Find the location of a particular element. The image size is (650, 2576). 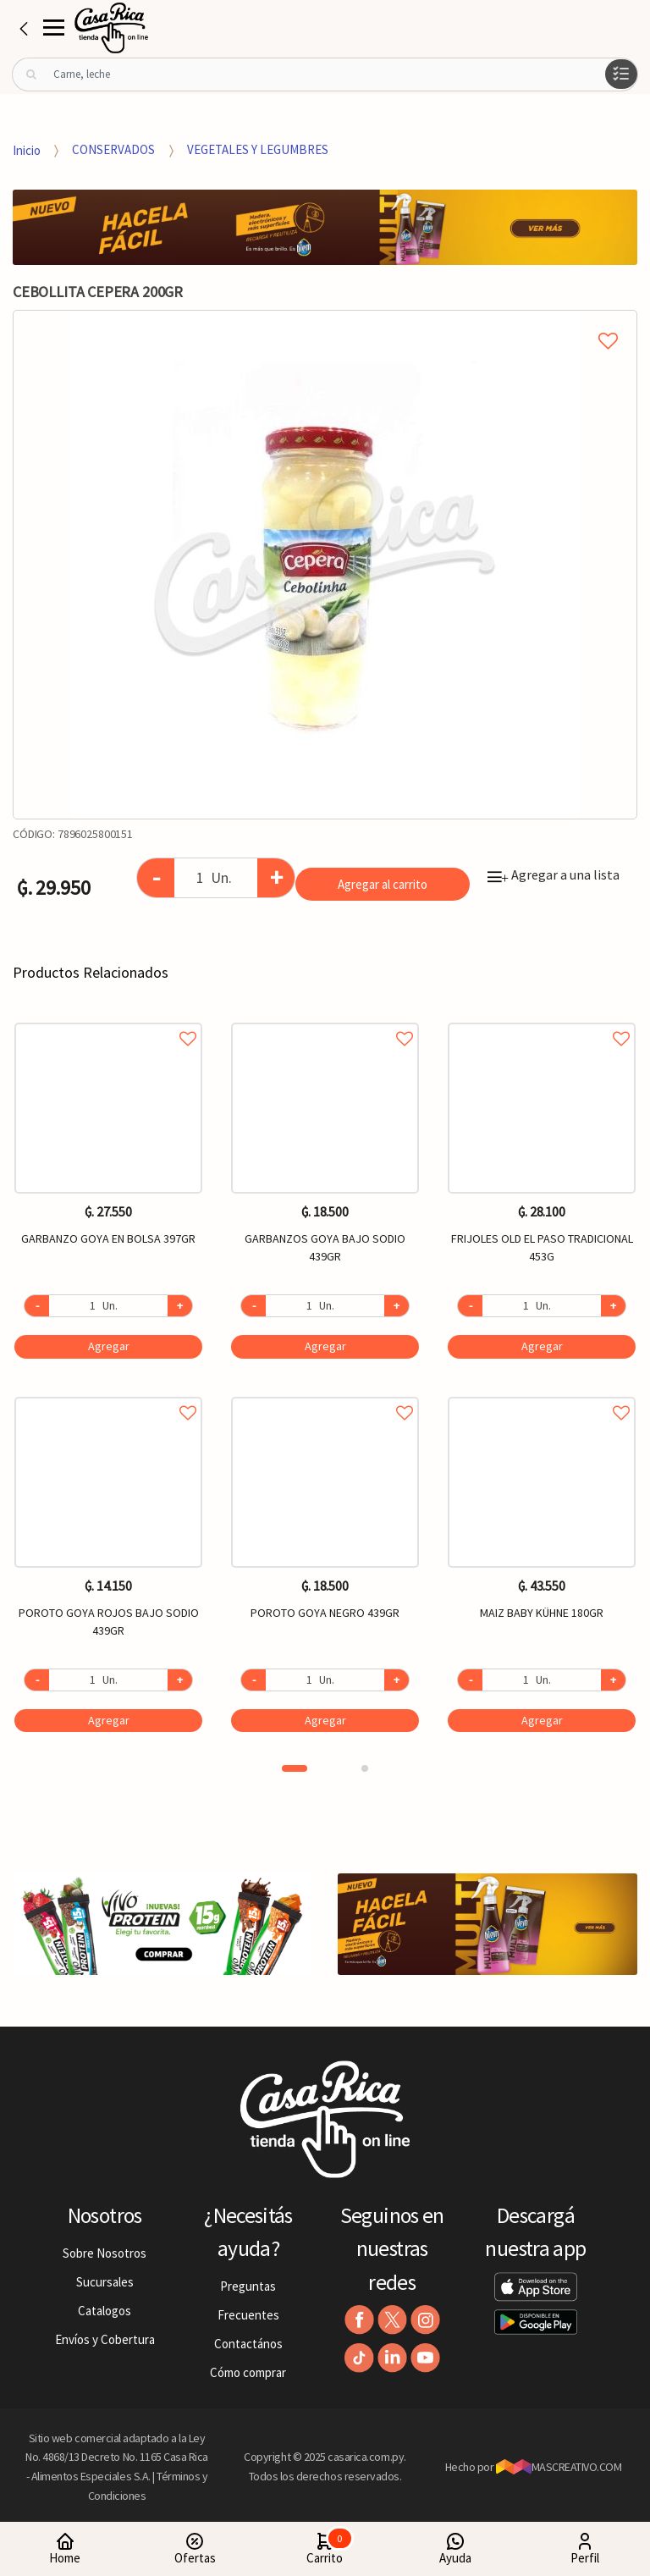

Cómo comprar is located at coordinates (248, 2372).